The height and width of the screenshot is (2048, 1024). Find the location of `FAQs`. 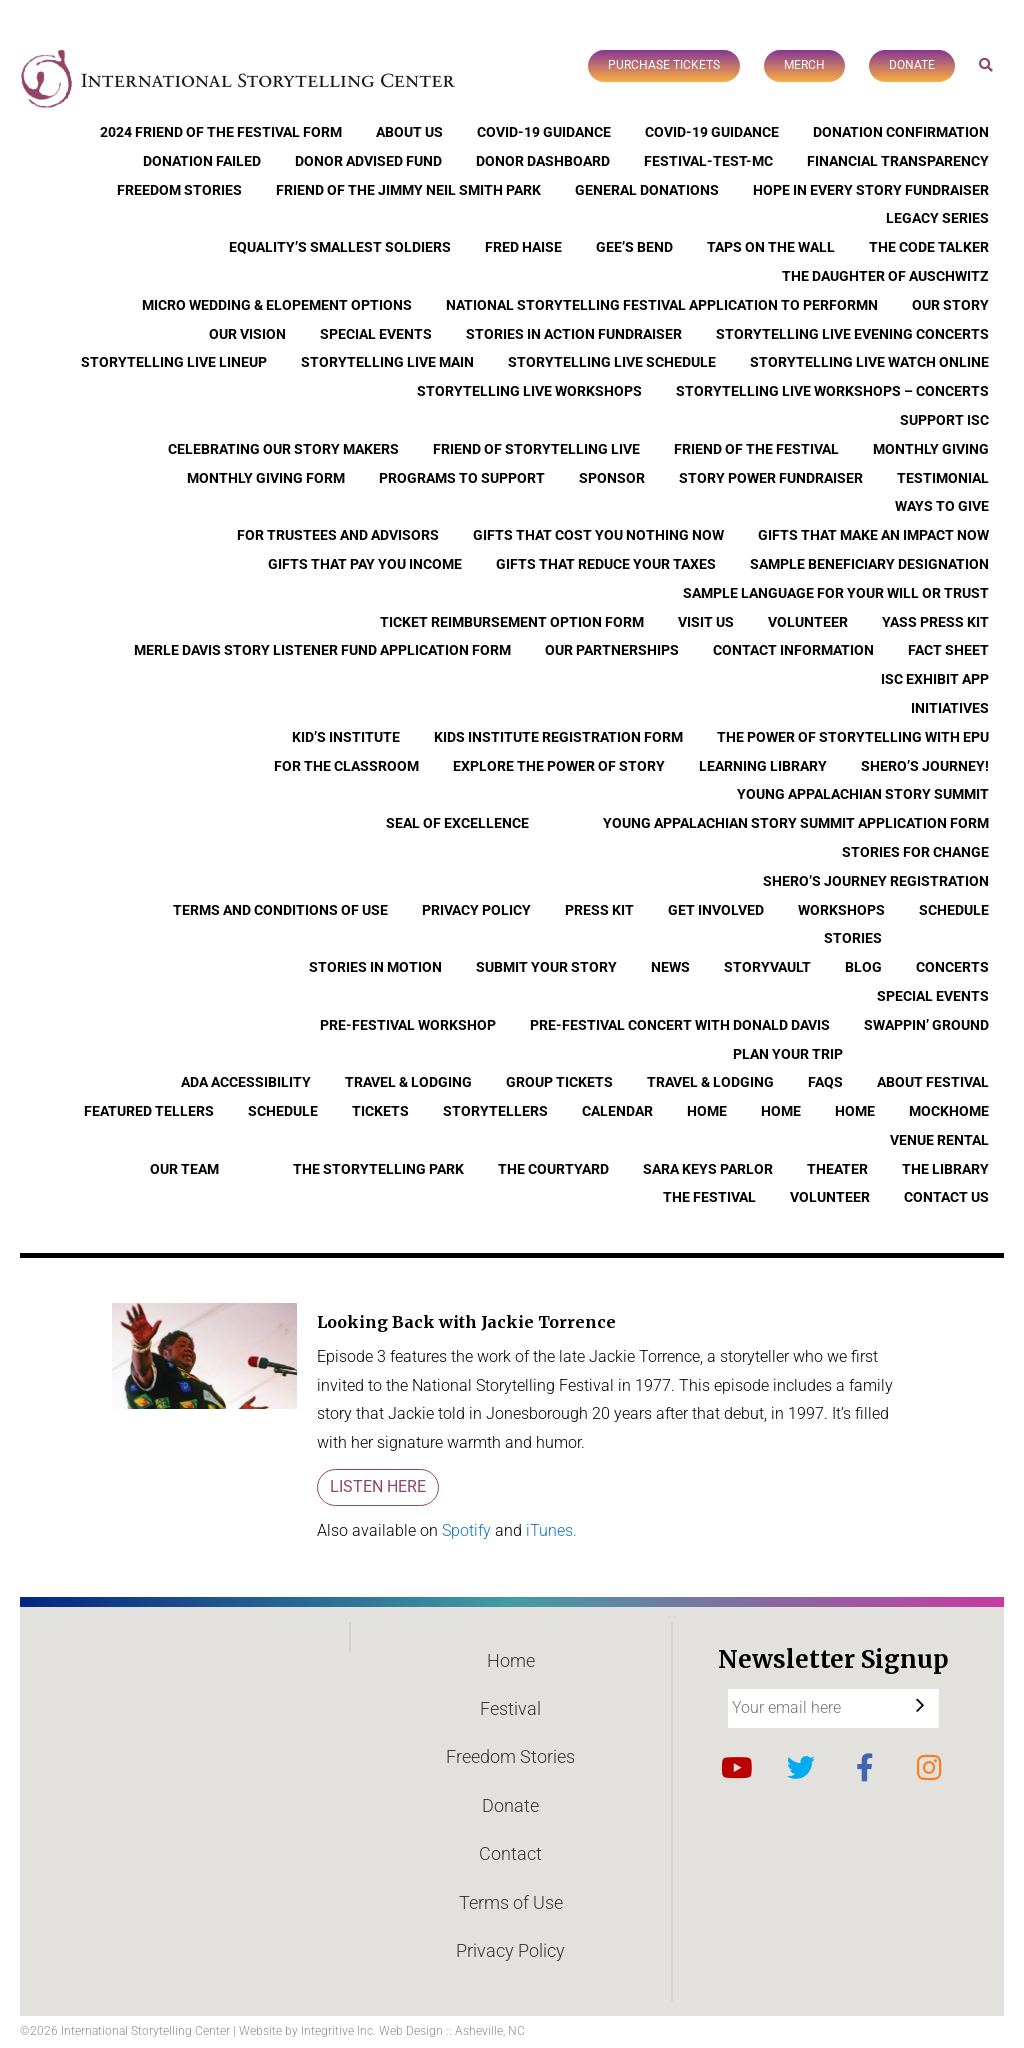

FAQs is located at coordinates (825, 1082).